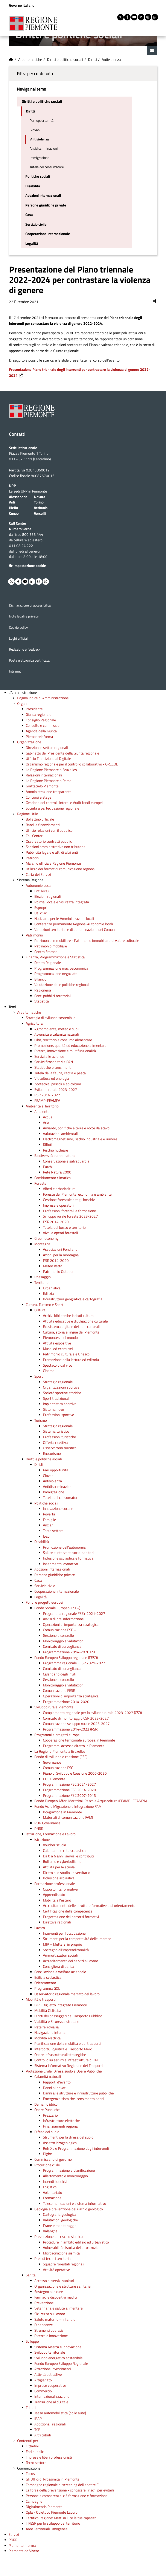  I want to click on Prevenzione del rischio sismico, so click(58, 2252).